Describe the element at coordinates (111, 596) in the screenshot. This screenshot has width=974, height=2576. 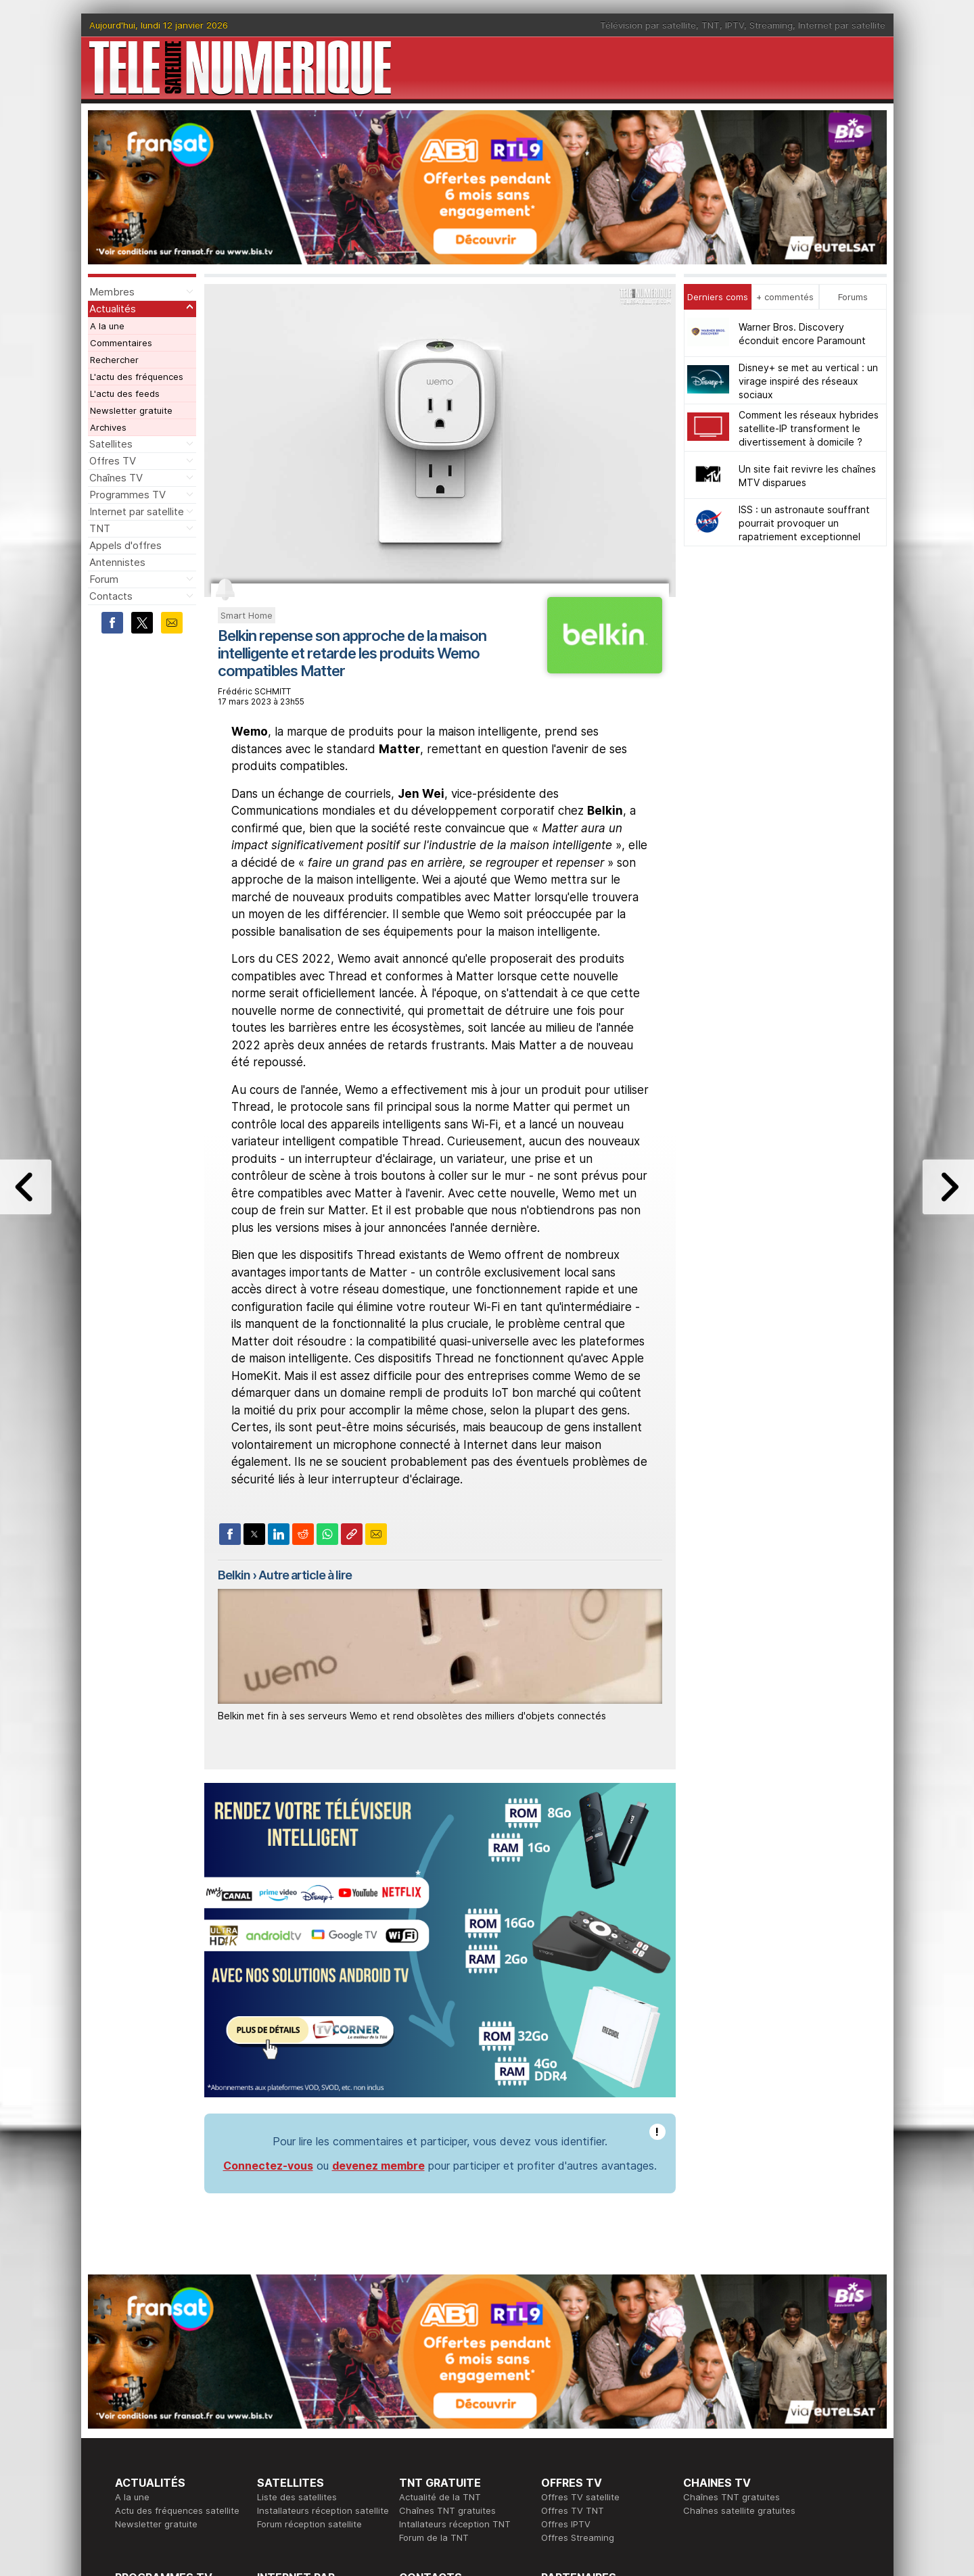
I see `Contacts` at that location.